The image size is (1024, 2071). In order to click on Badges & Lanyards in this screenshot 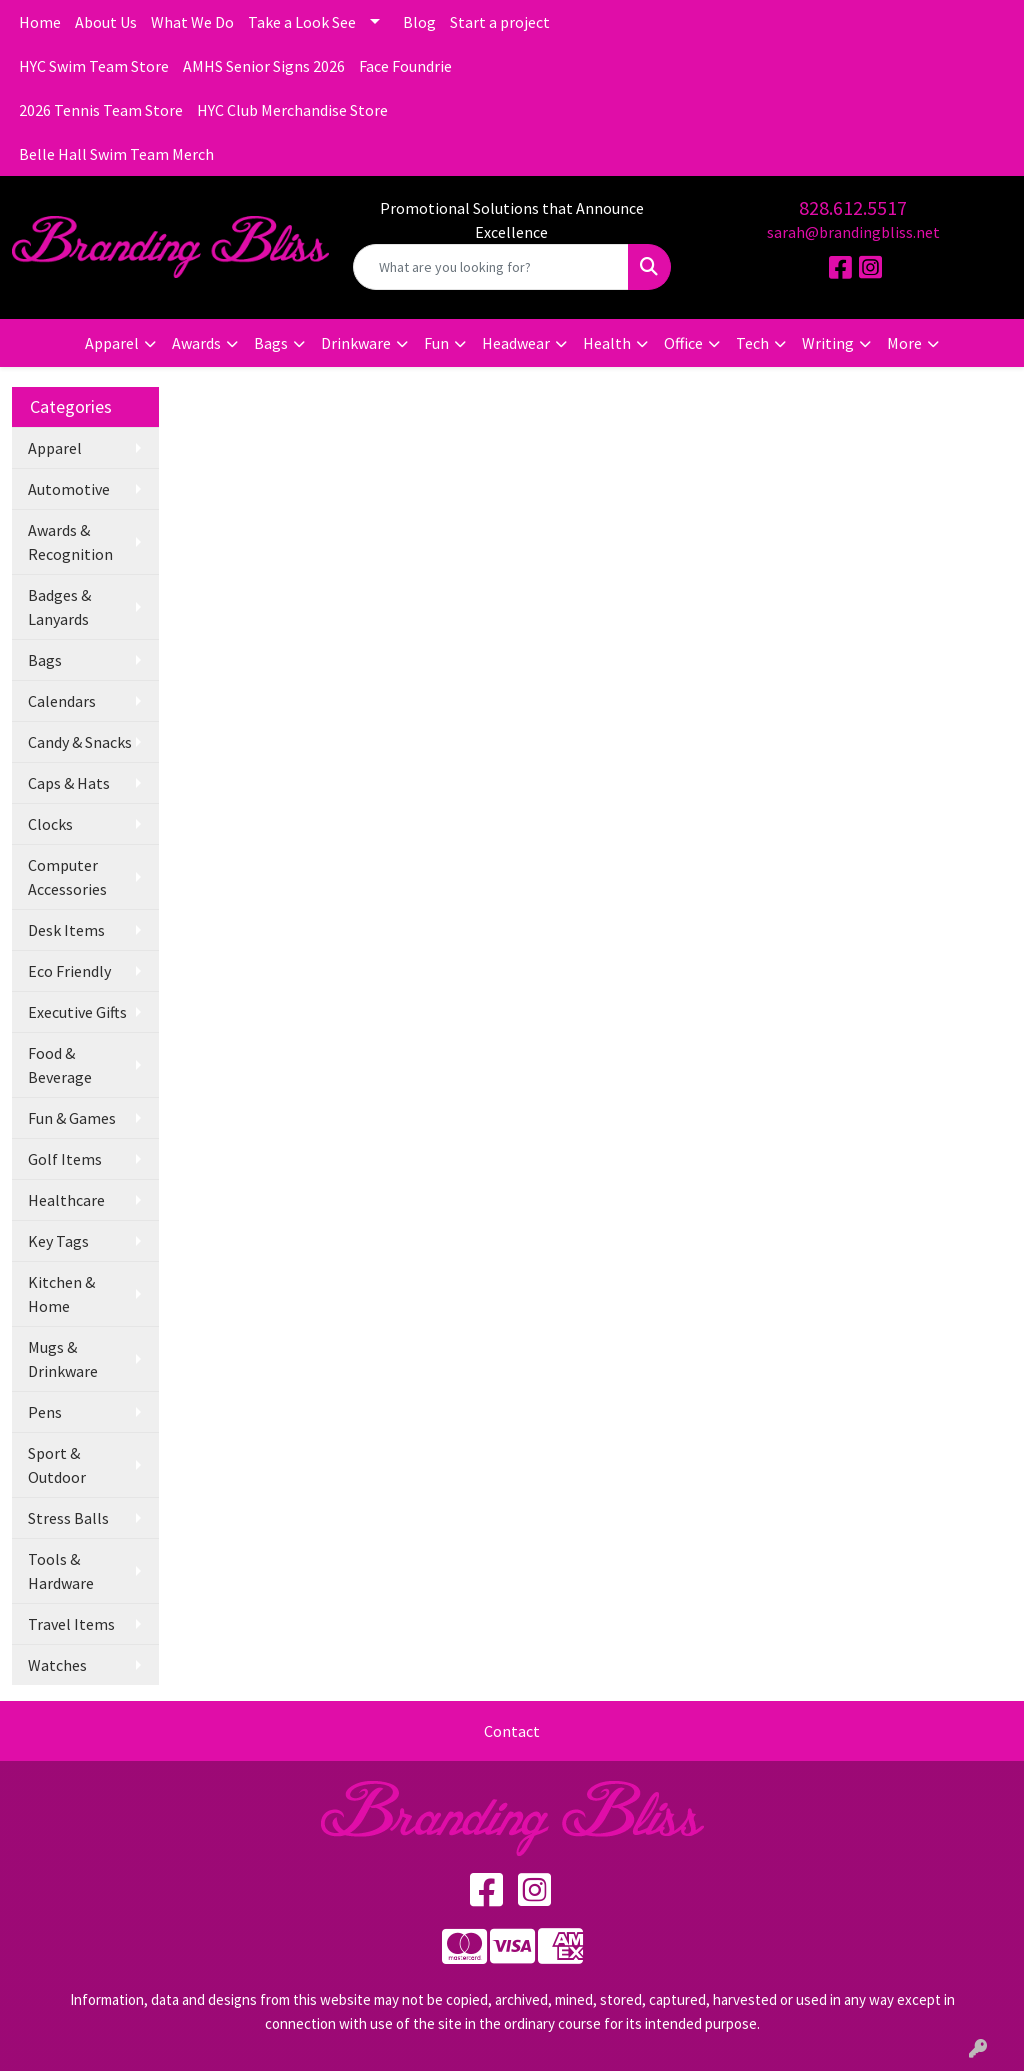, I will do `click(59, 607)`.